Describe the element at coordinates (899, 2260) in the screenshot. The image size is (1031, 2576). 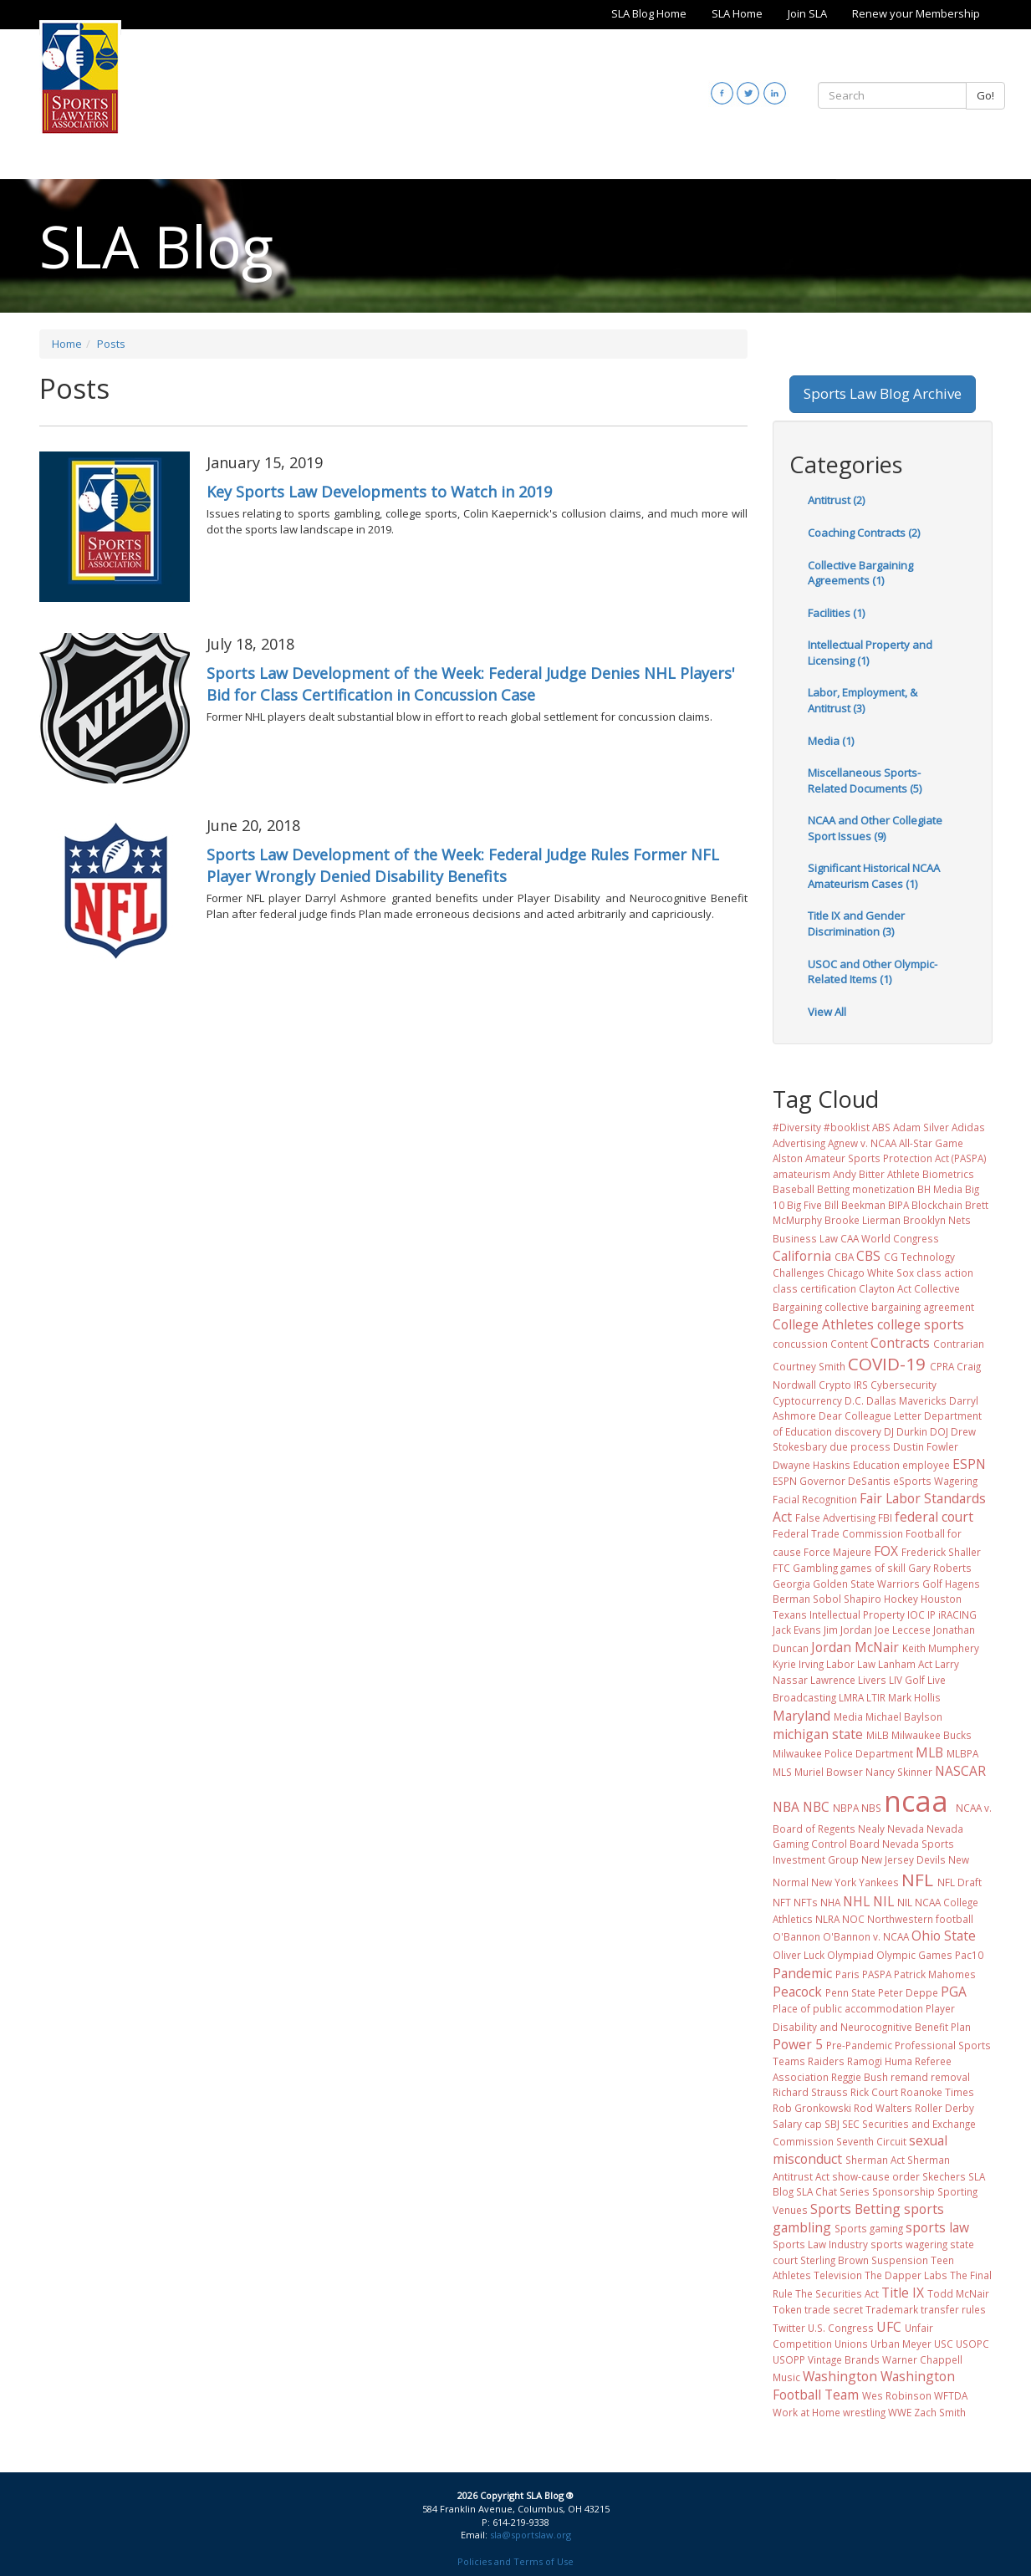
I see `Suspension` at that location.